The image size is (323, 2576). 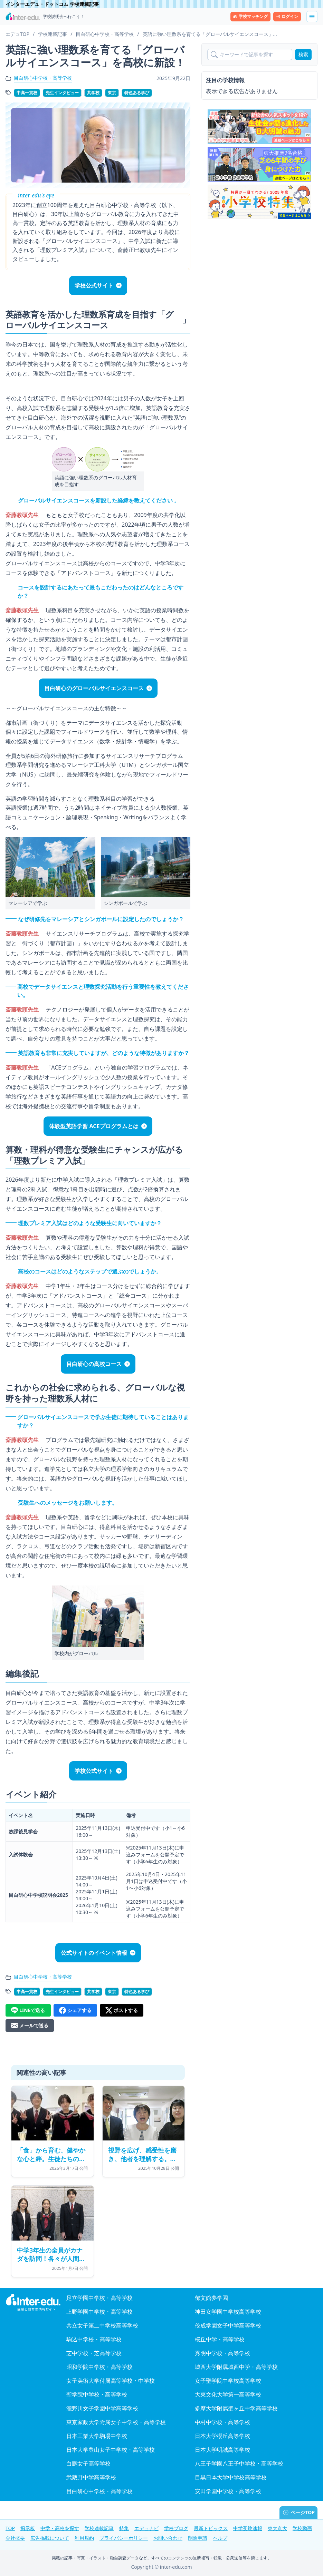 What do you see at coordinates (220, 2339) in the screenshot?
I see `桜丘中学・高等学校` at bounding box center [220, 2339].